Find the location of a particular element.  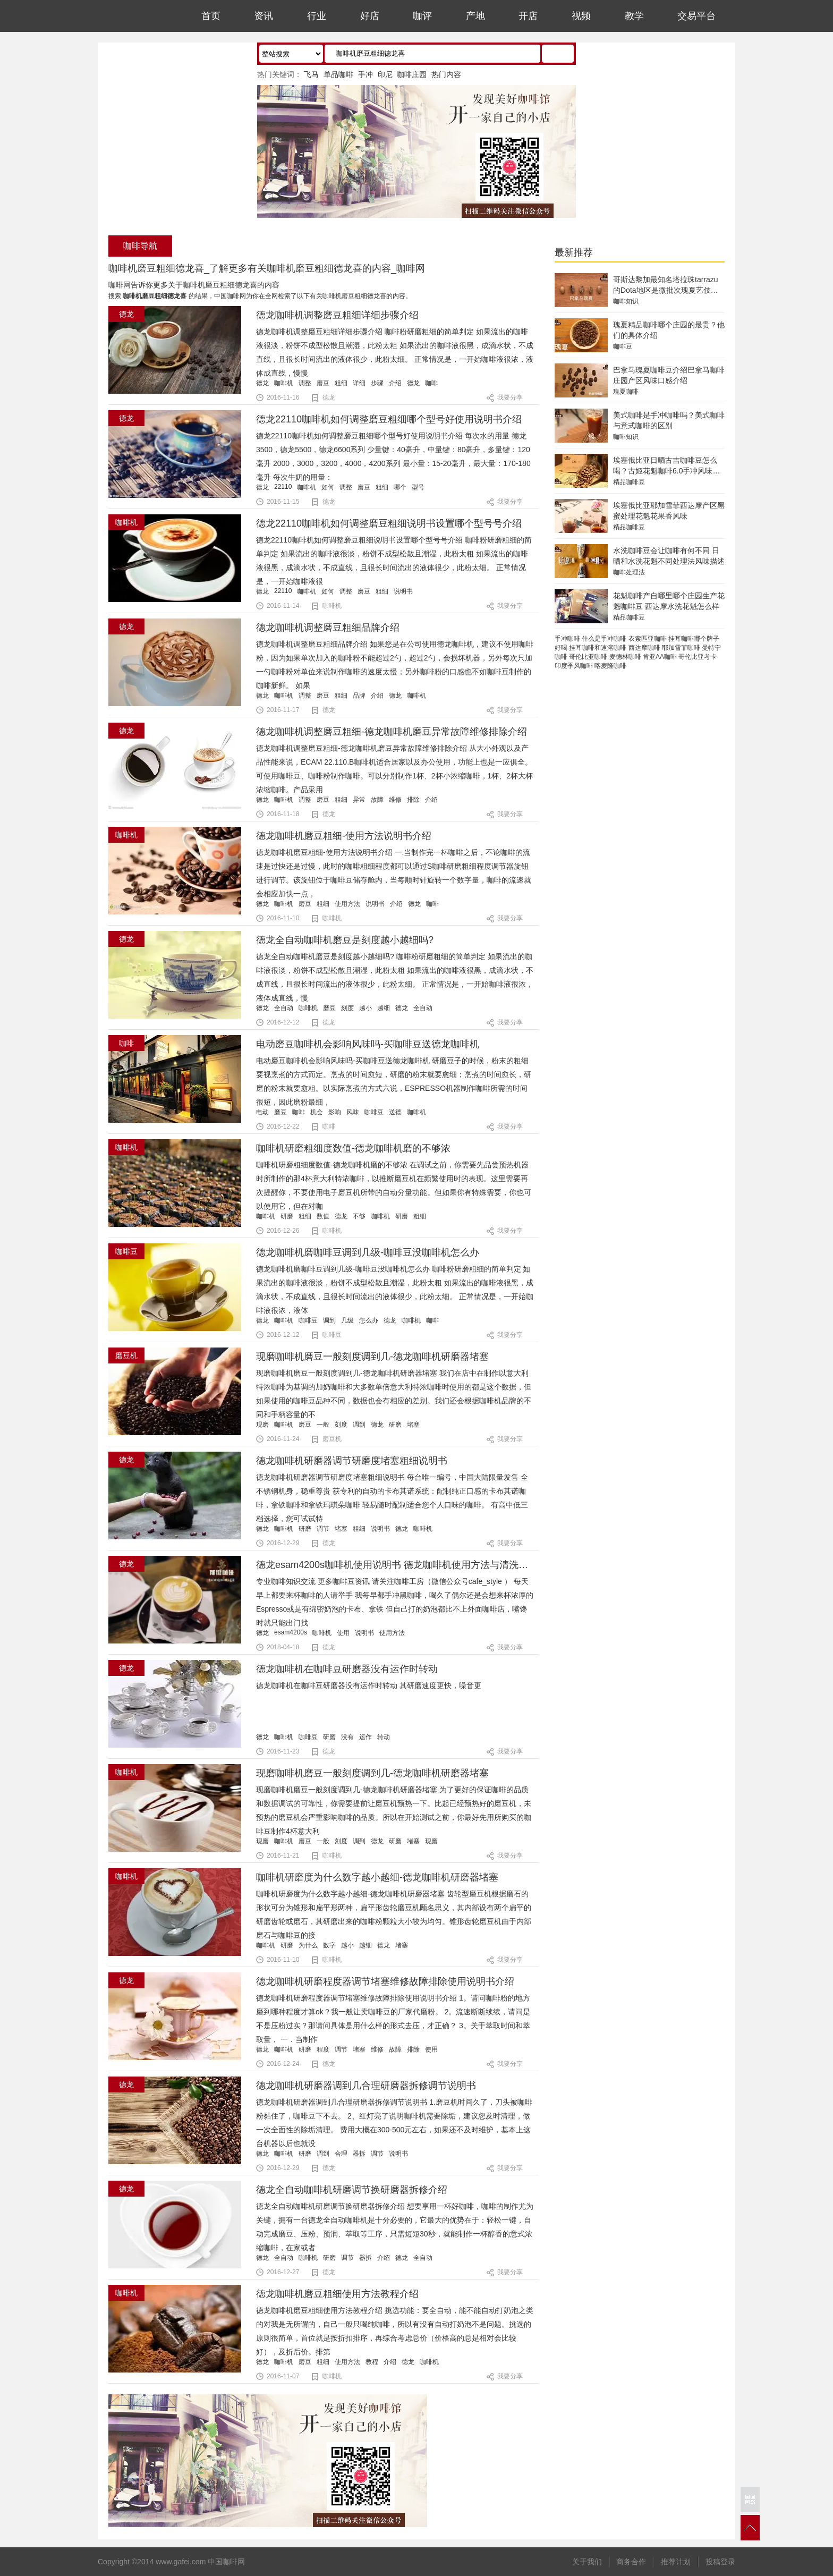

肯亚AA咖啡 is located at coordinates (660, 656).